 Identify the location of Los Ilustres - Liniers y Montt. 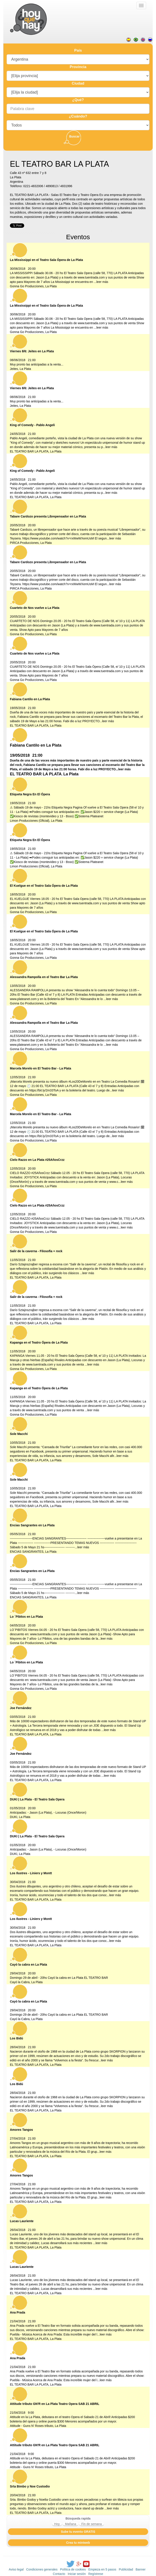
(31, 1873).